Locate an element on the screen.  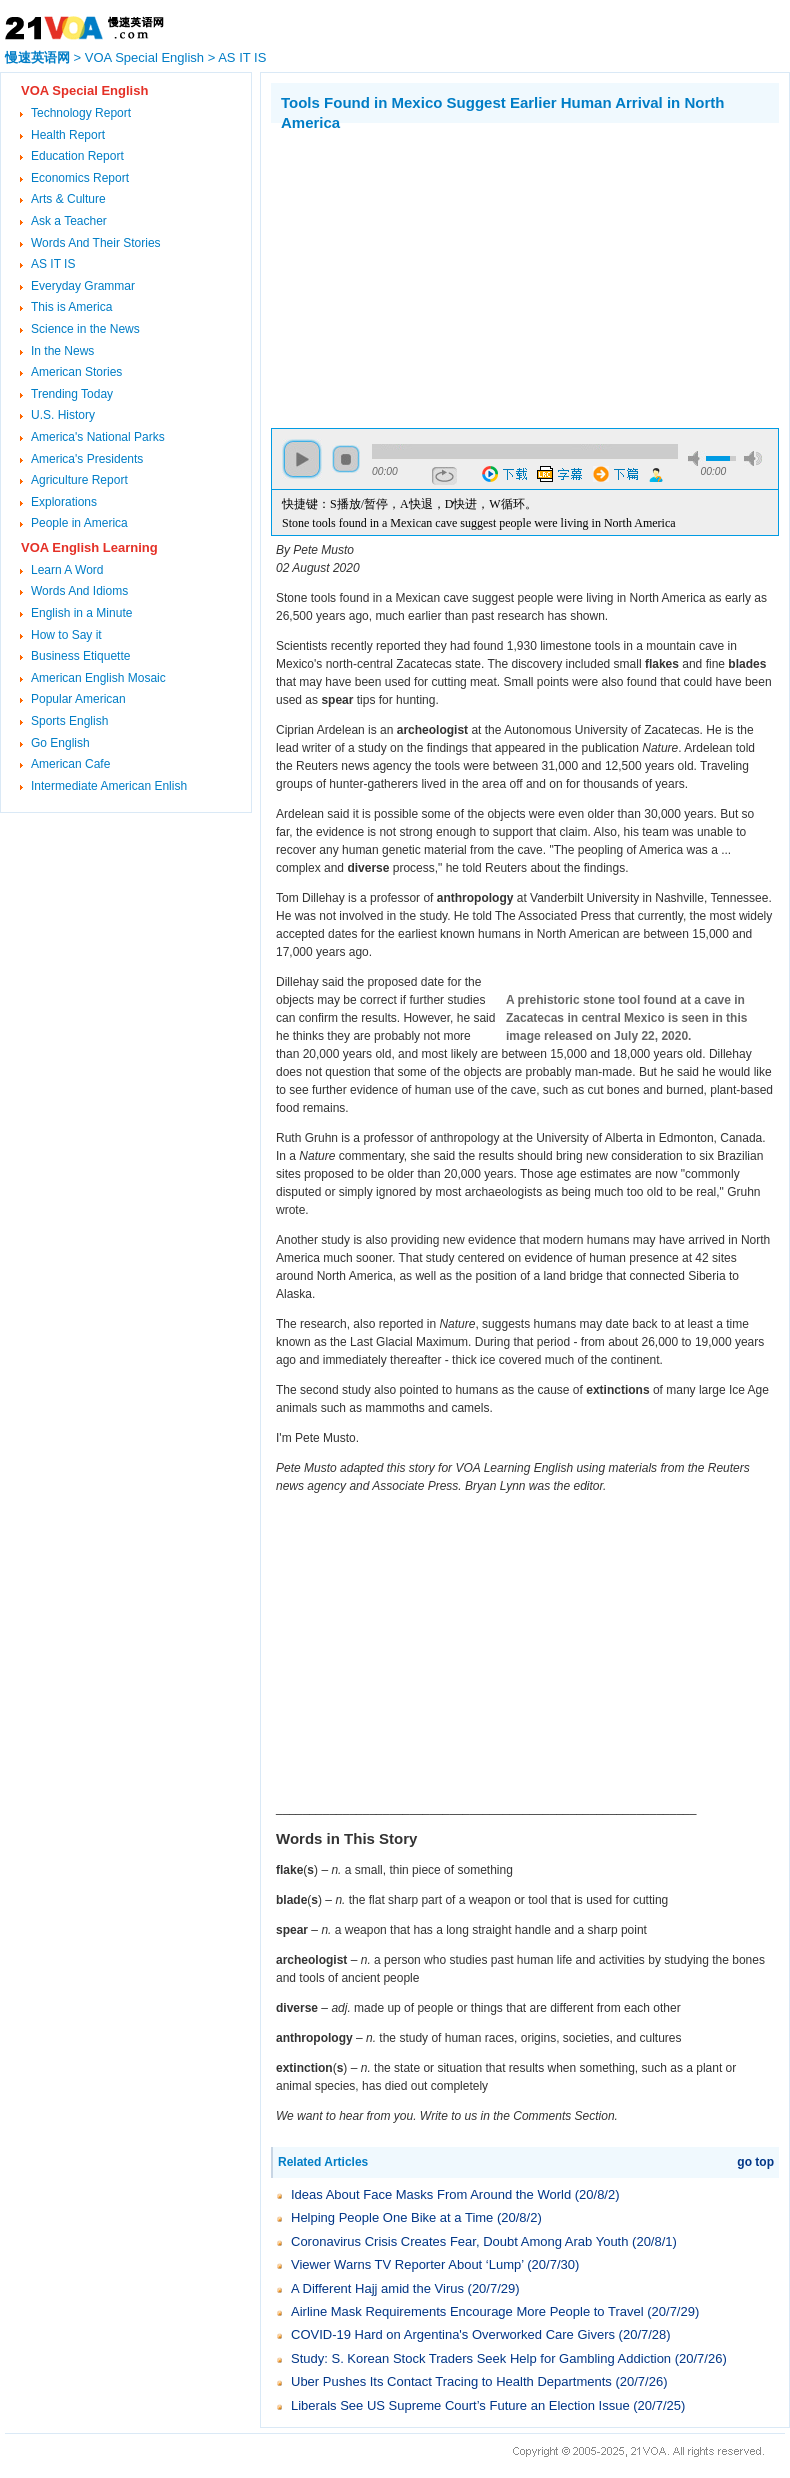
In the News is located at coordinates (62, 351).